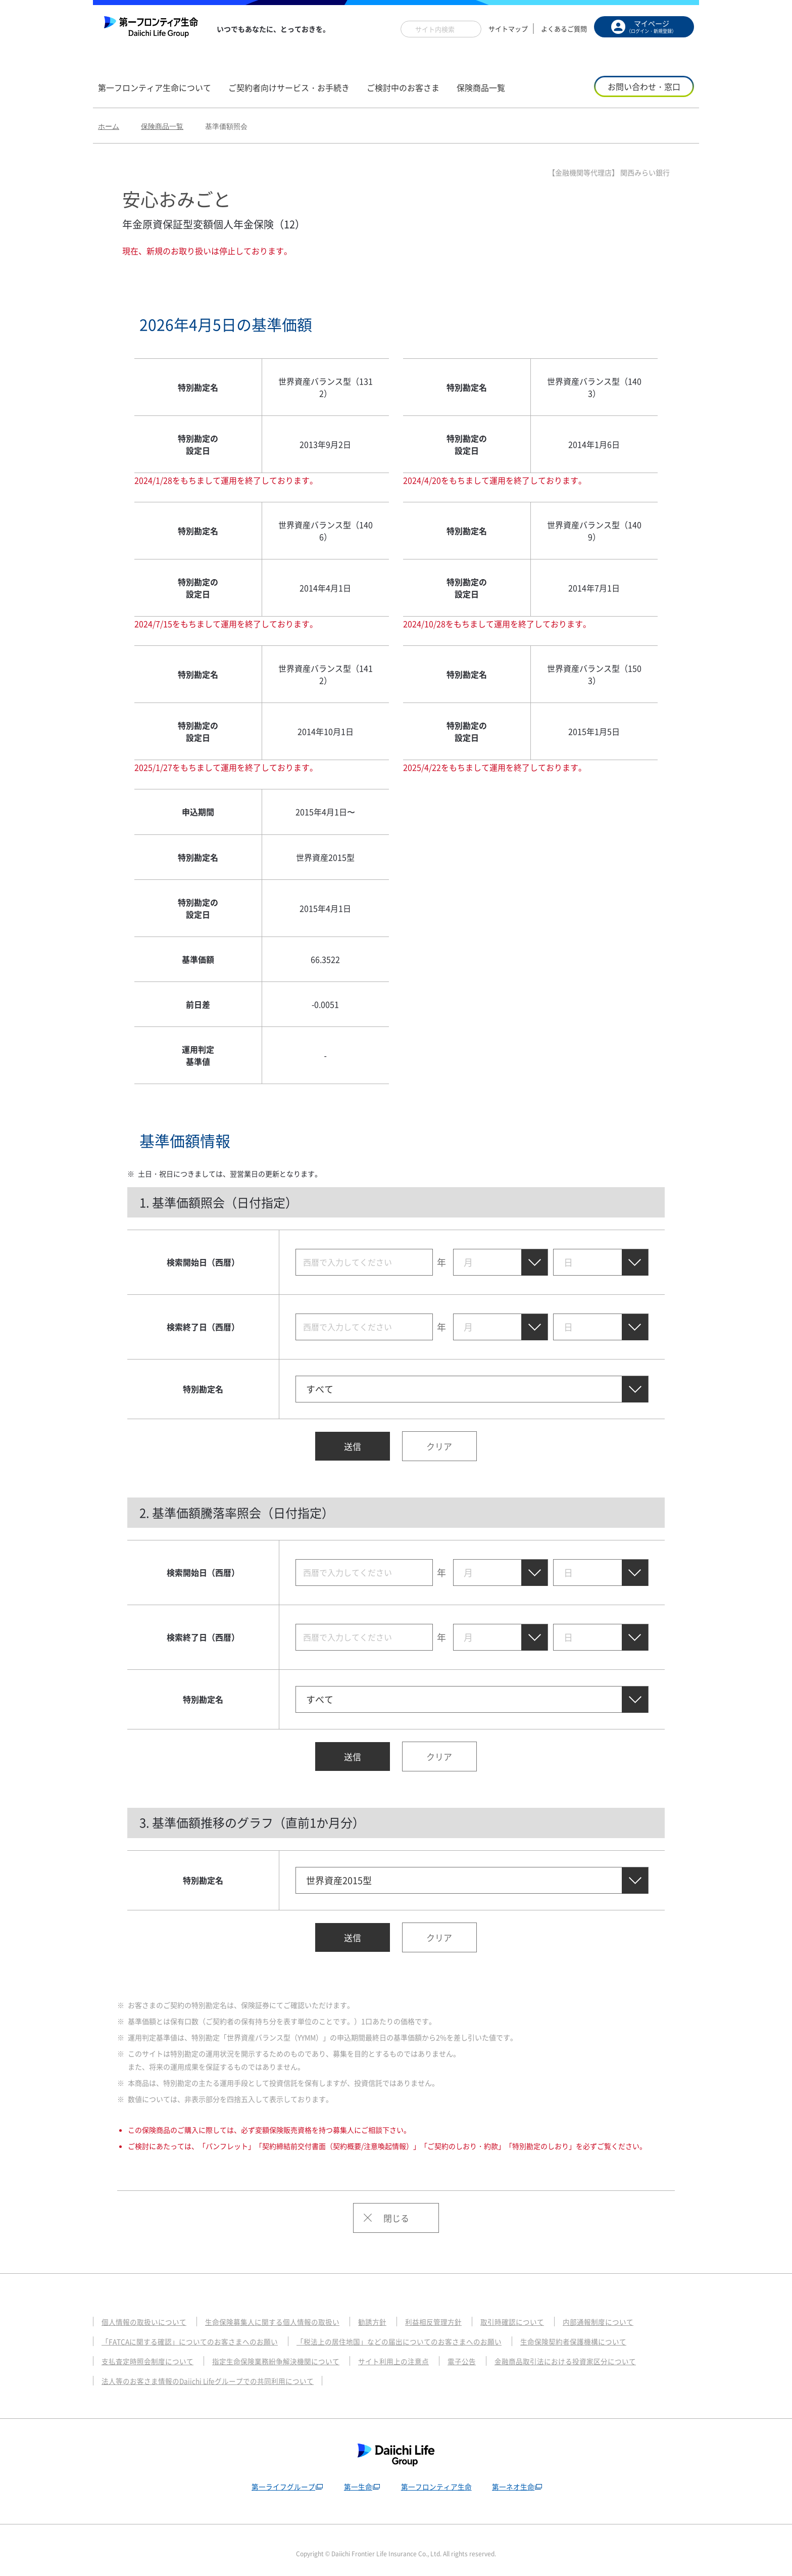 The height and width of the screenshot is (2576, 792). What do you see at coordinates (356, 2478) in the screenshot?
I see `第一生命` at bounding box center [356, 2478].